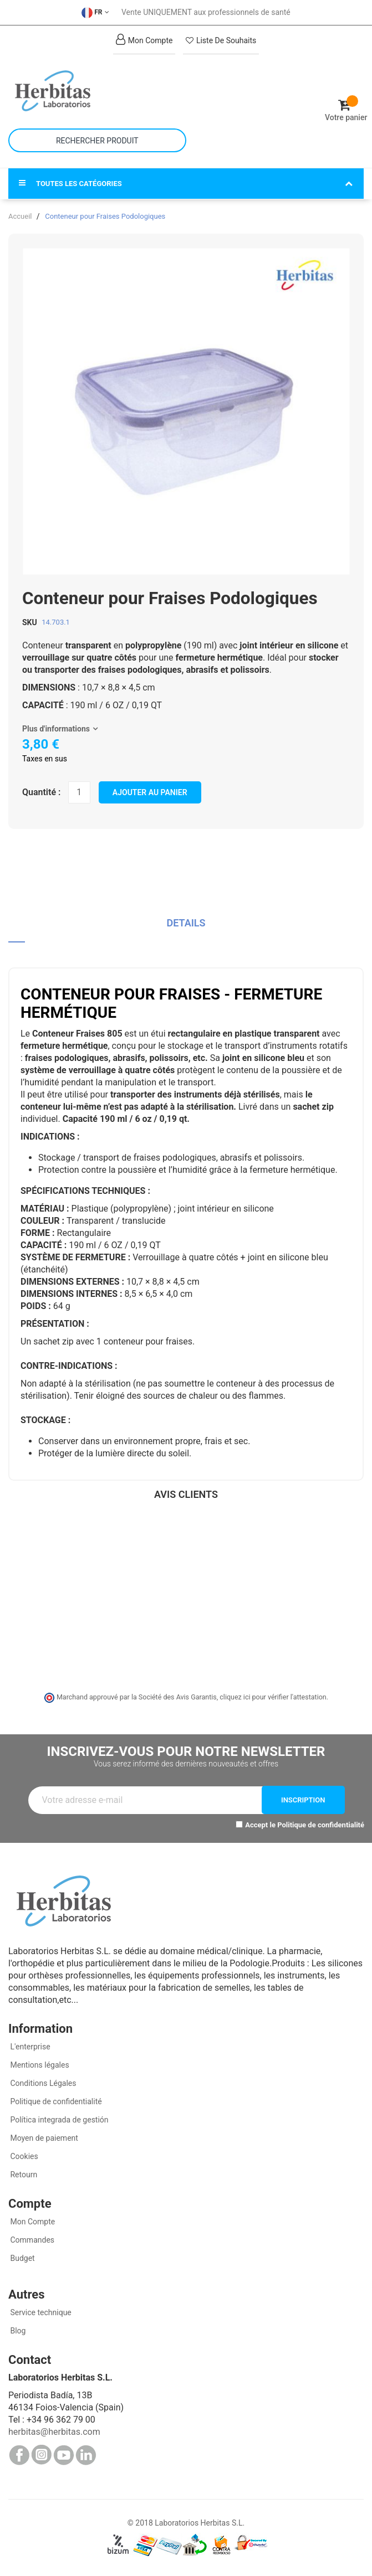 Image resolution: width=372 pixels, height=2576 pixels. I want to click on [tab], so click(186, 927).